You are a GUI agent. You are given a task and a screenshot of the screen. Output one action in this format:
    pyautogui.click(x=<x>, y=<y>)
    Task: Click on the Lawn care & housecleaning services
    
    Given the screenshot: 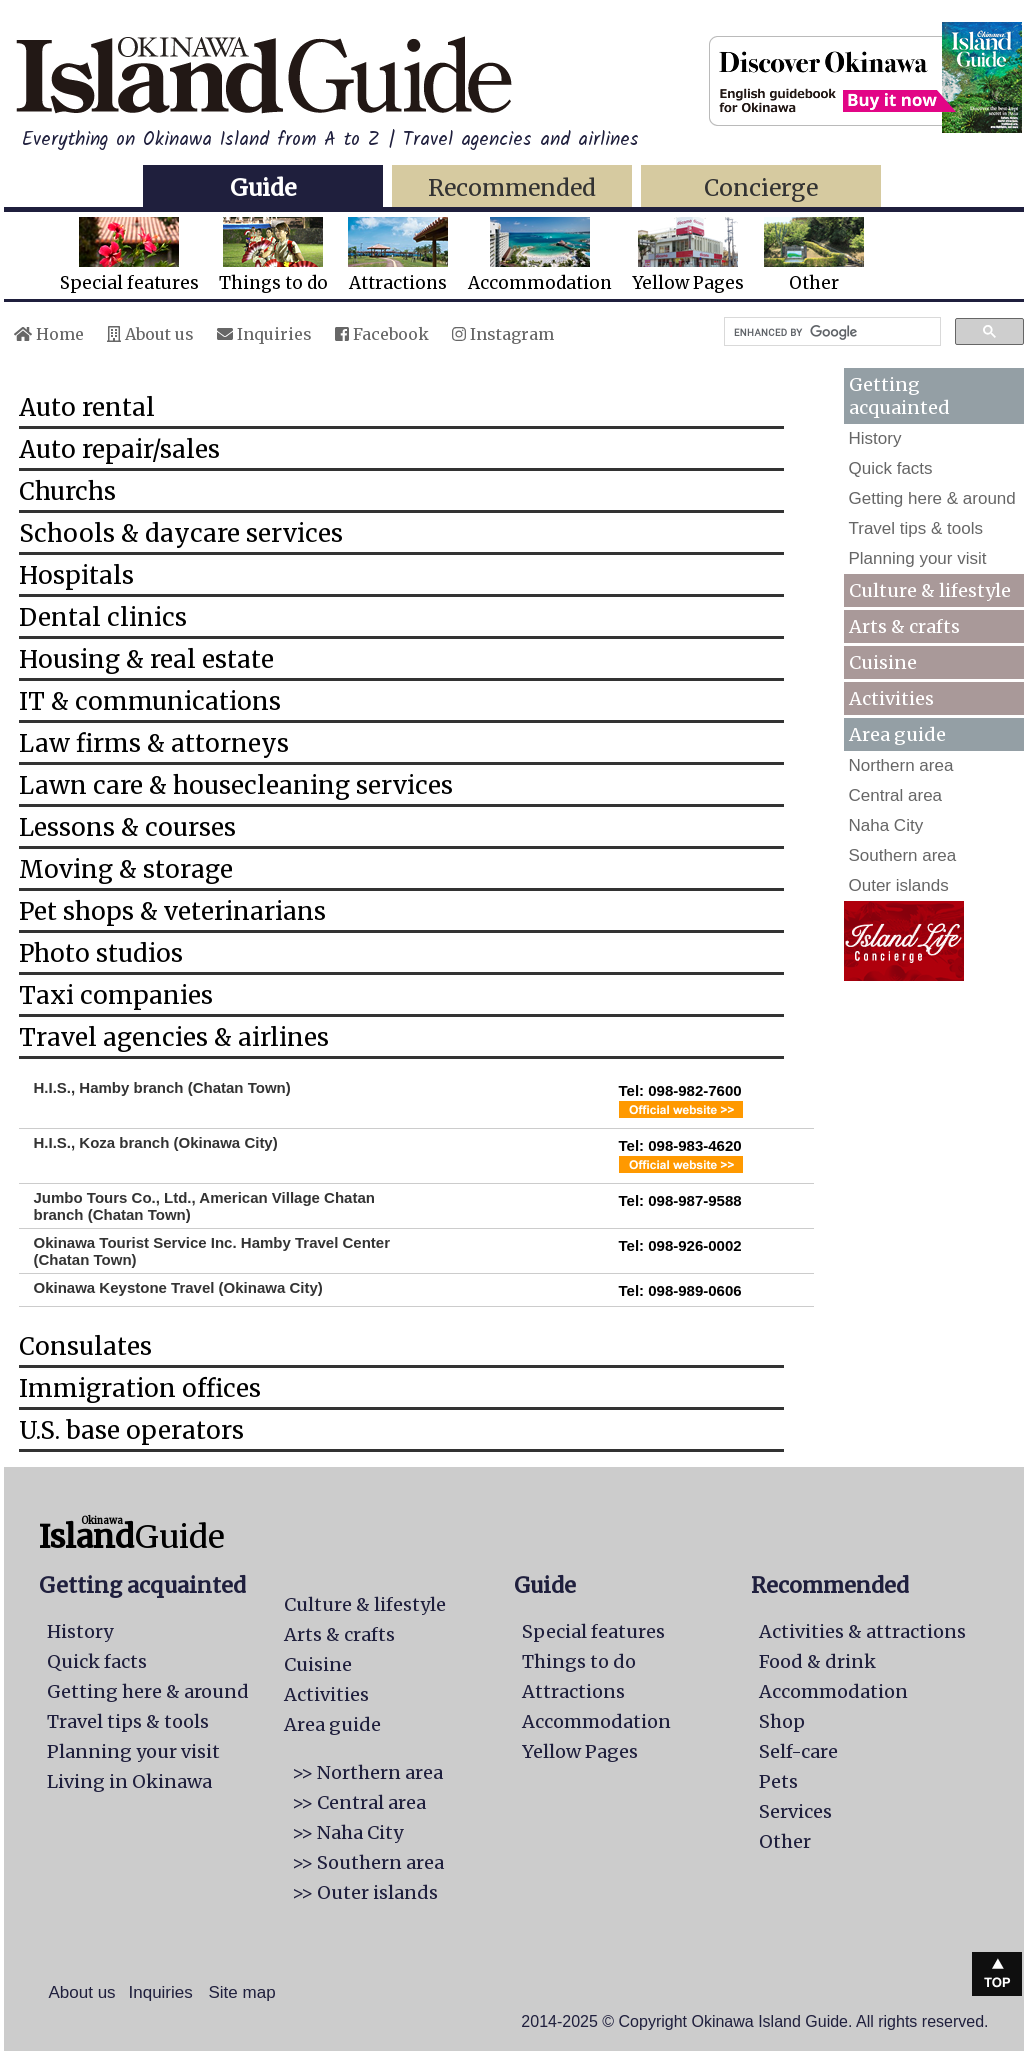 What is the action you would take?
    pyautogui.click(x=236, y=785)
    